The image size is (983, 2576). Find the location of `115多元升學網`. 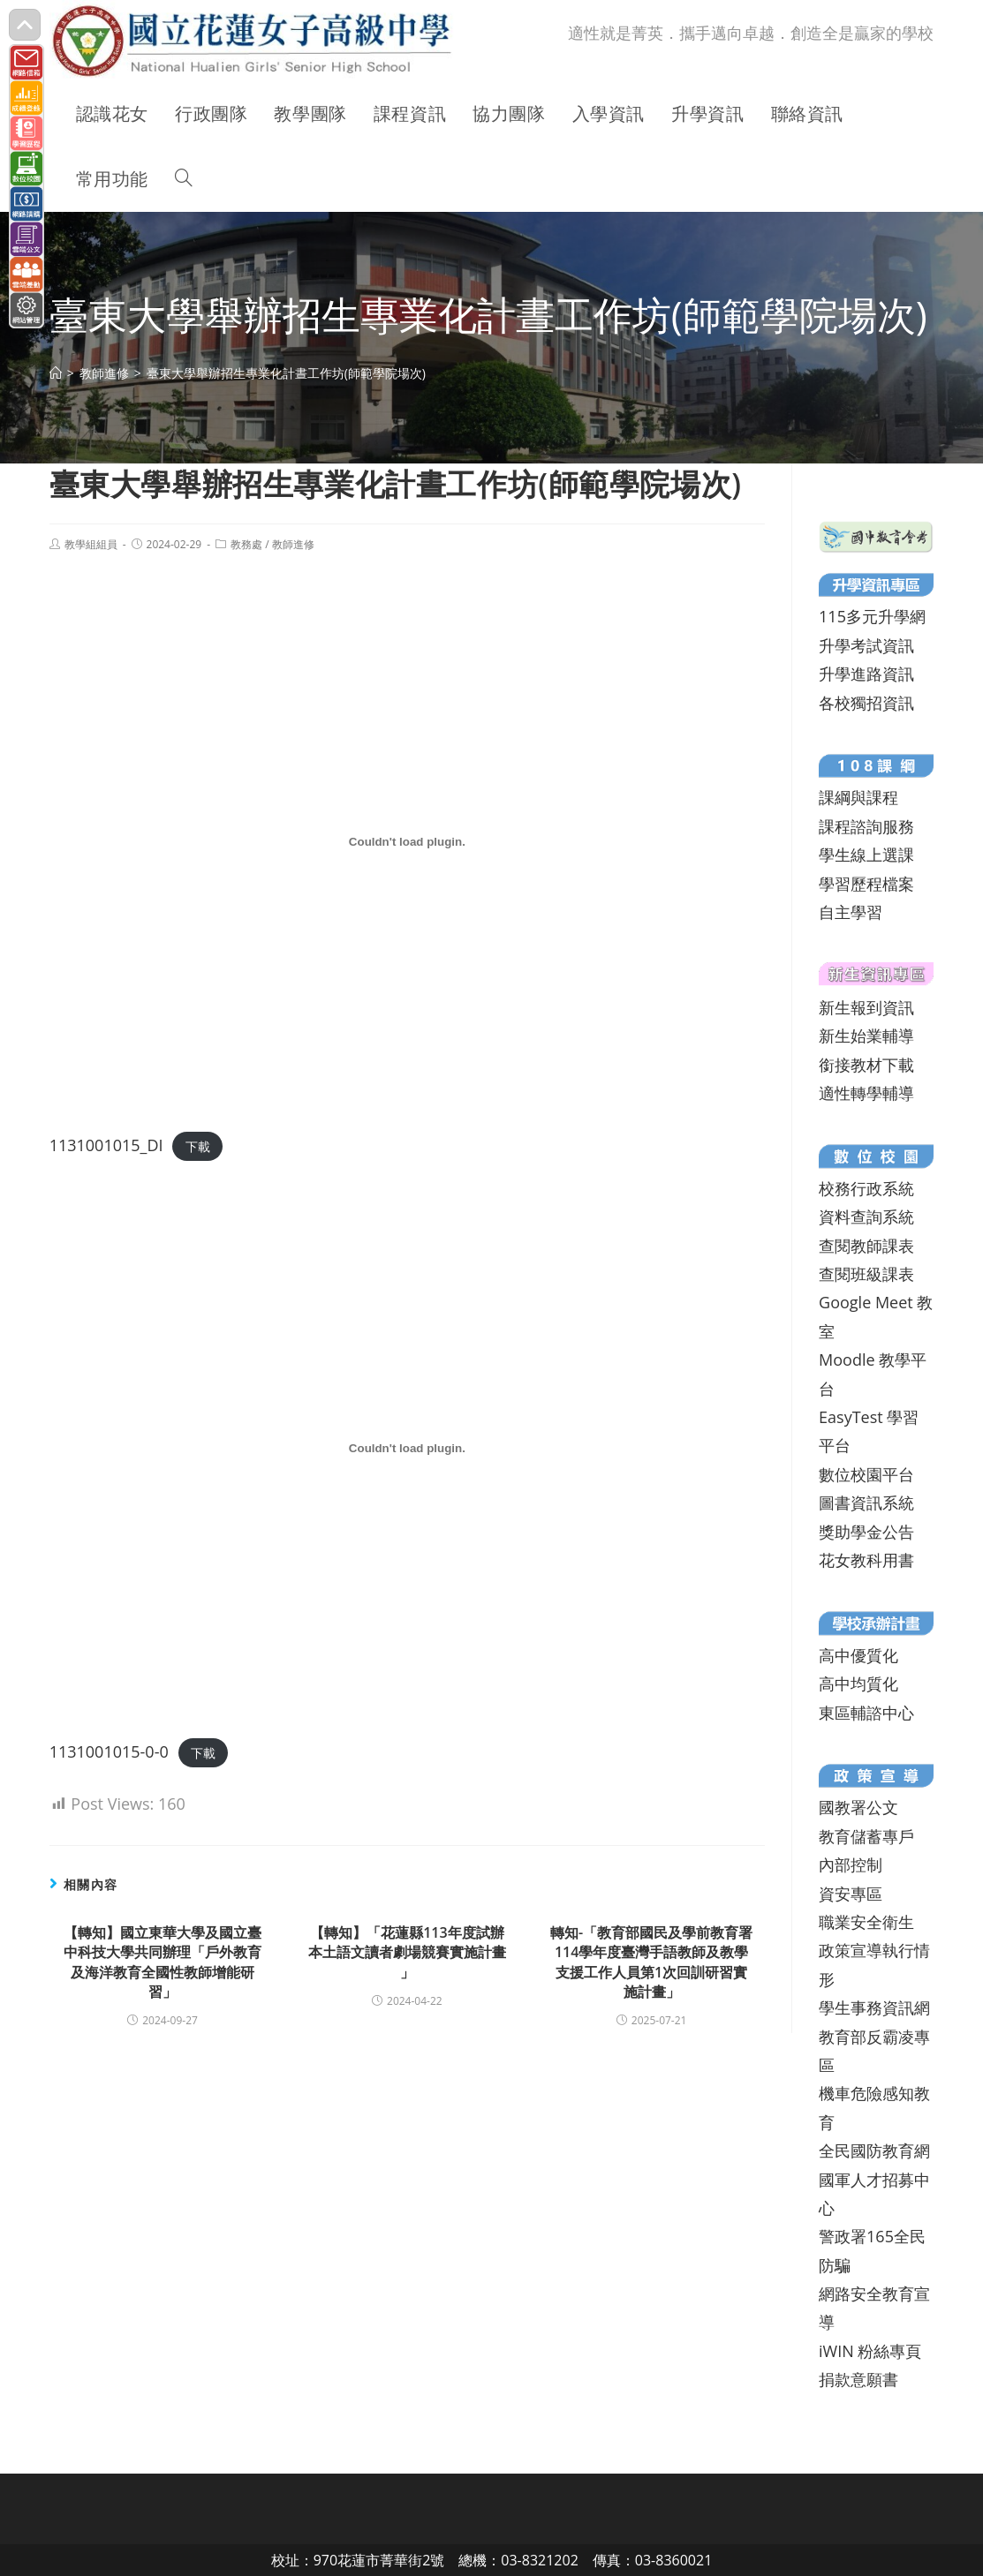

115多元升學網 is located at coordinates (872, 616).